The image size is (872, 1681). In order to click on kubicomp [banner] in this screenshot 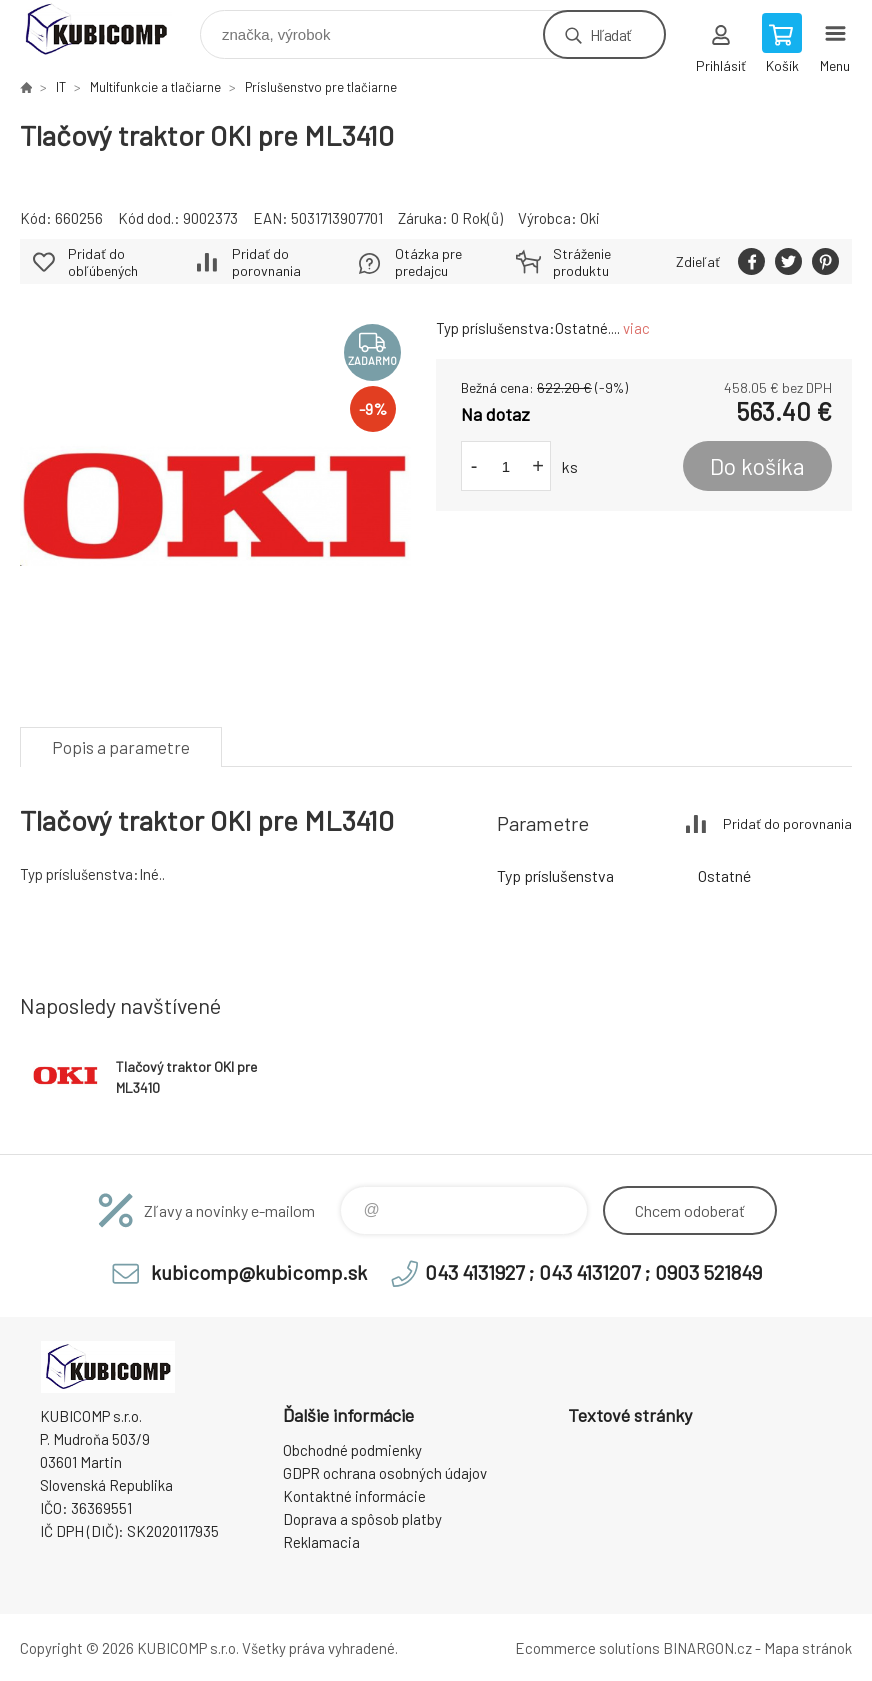, I will do `click(108, 29)`.